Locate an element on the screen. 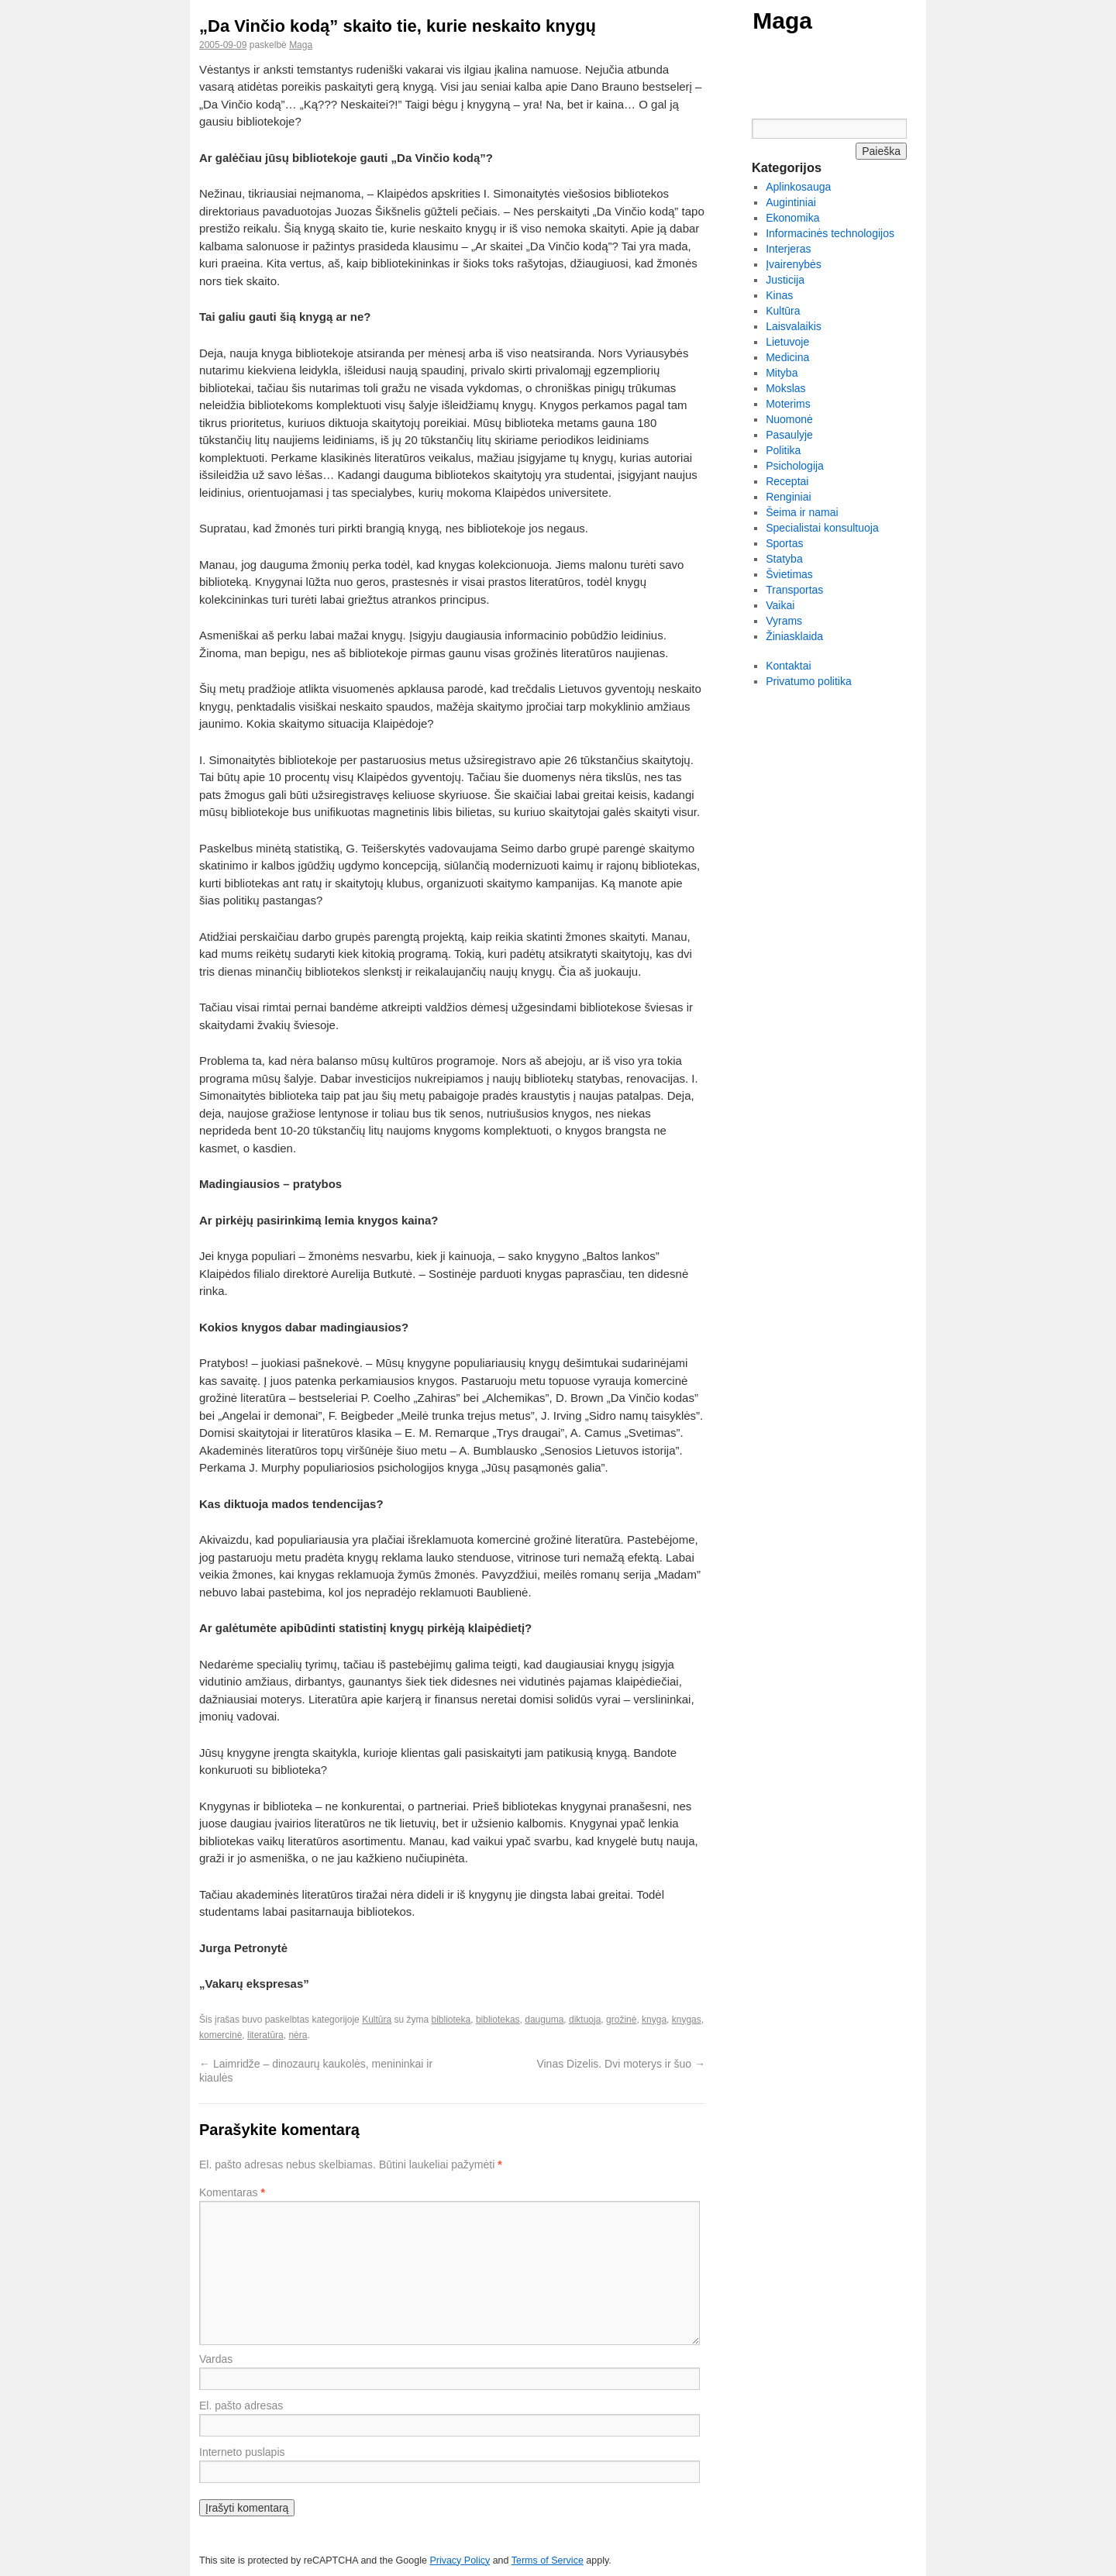 The height and width of the screenshot is (2576, 1116). Vyrams is located at coordinates (784, 621).